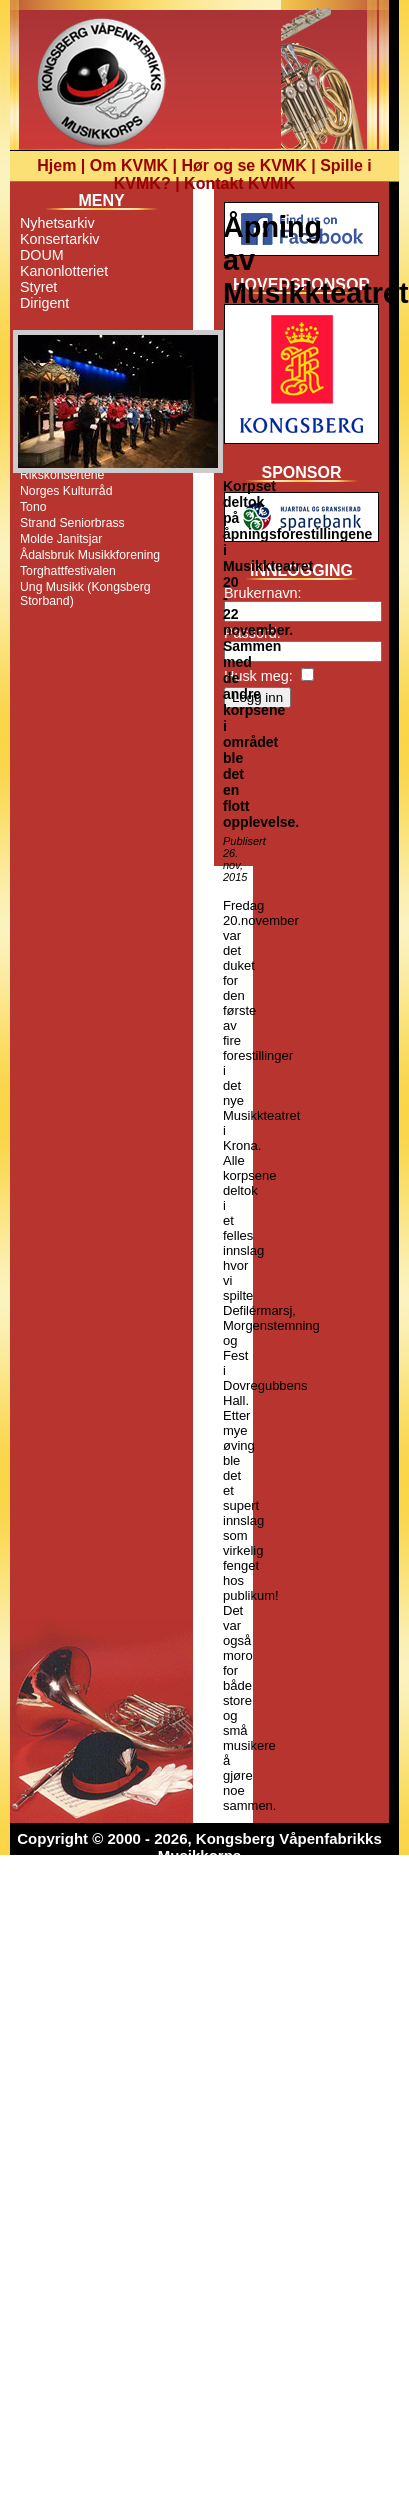 This screenshot has width=409, height=2518. What do you see at coordinates (59, 239) in the screenshot?
I see `Konsertarkiv` at bounding box center [59, 239].